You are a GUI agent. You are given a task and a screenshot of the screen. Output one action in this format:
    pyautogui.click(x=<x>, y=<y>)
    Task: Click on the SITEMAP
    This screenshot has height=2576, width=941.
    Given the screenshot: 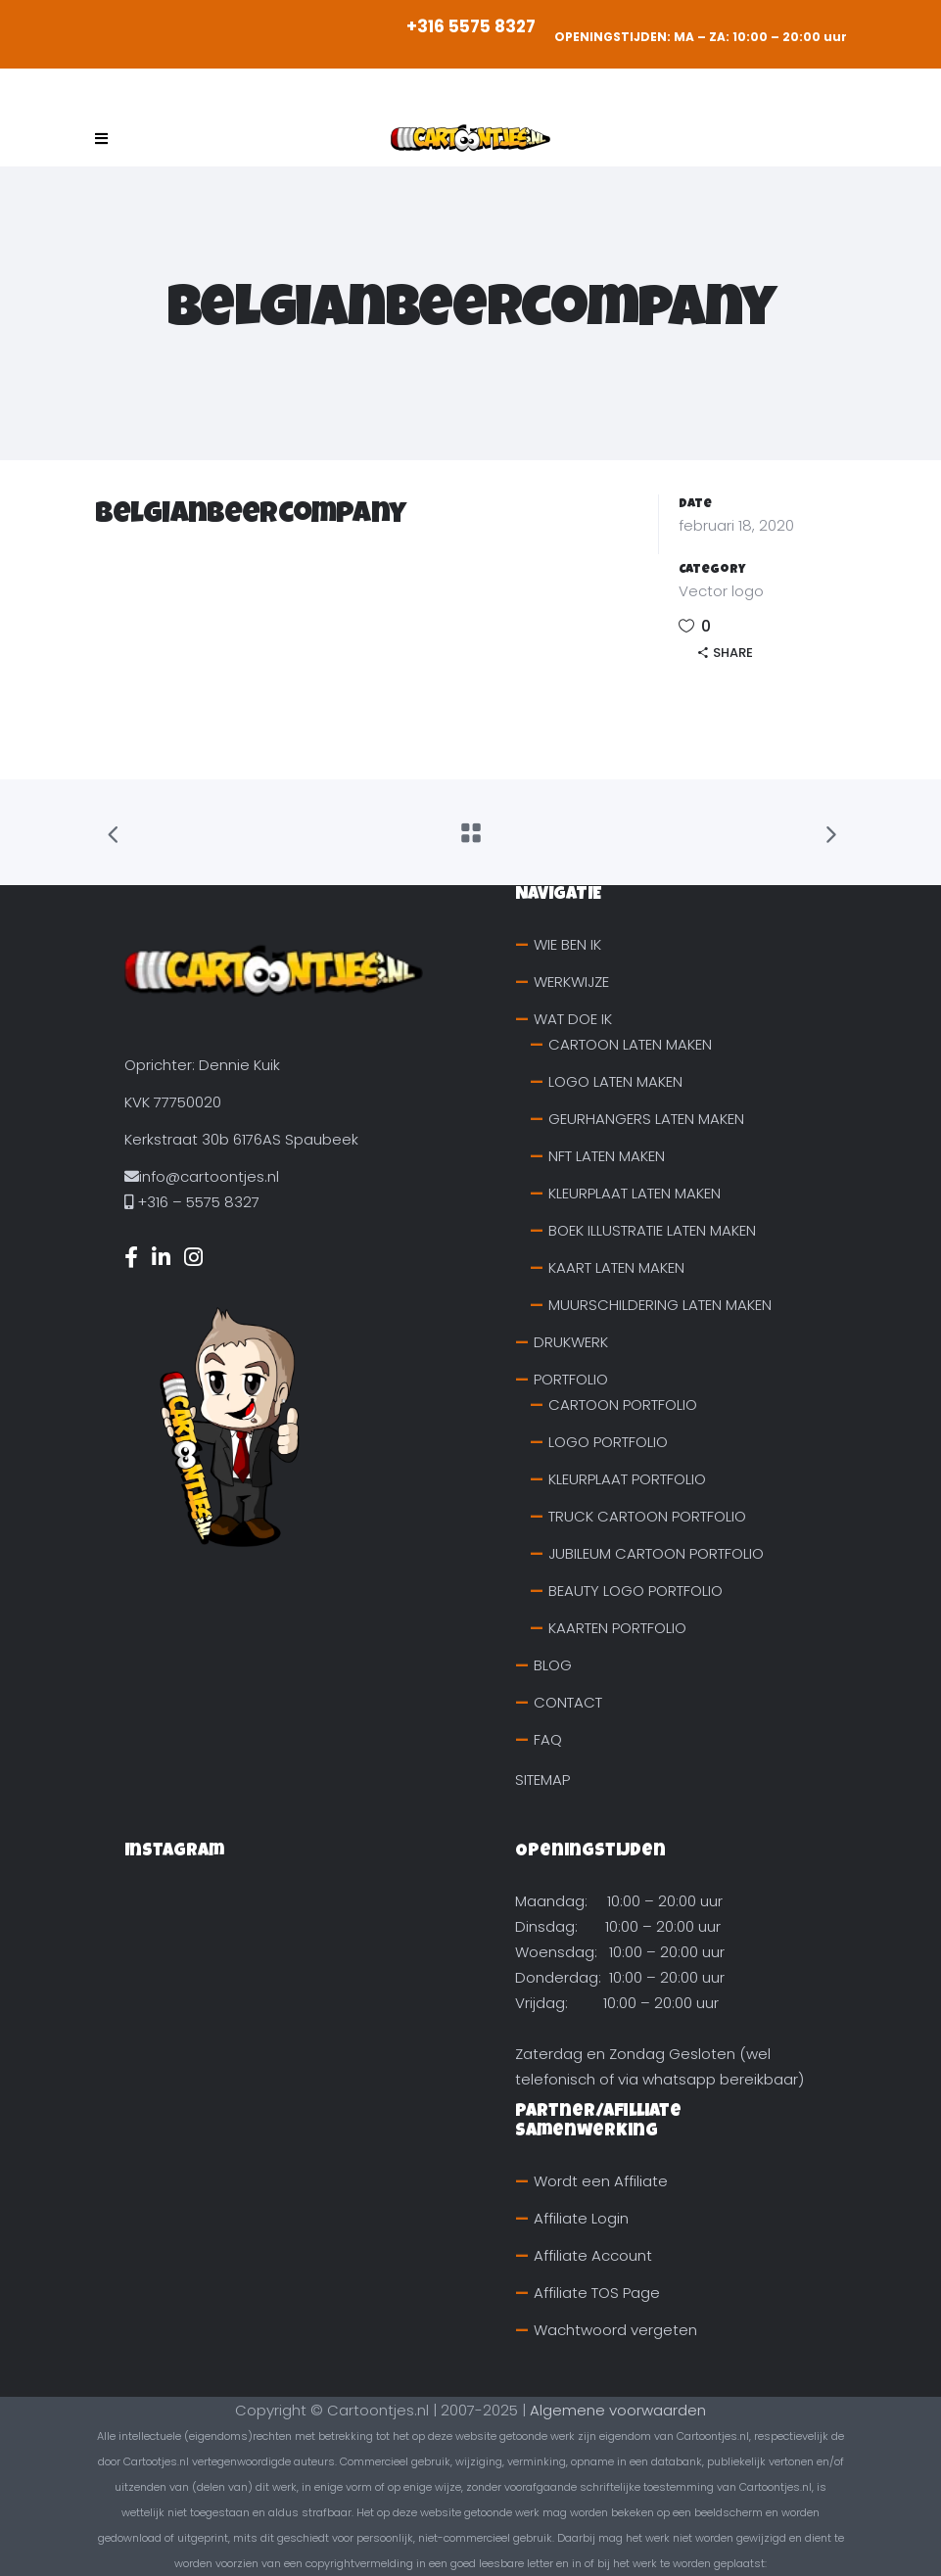 What is the action you would take?
    pyautogui.click(x=542, y=1779)
    